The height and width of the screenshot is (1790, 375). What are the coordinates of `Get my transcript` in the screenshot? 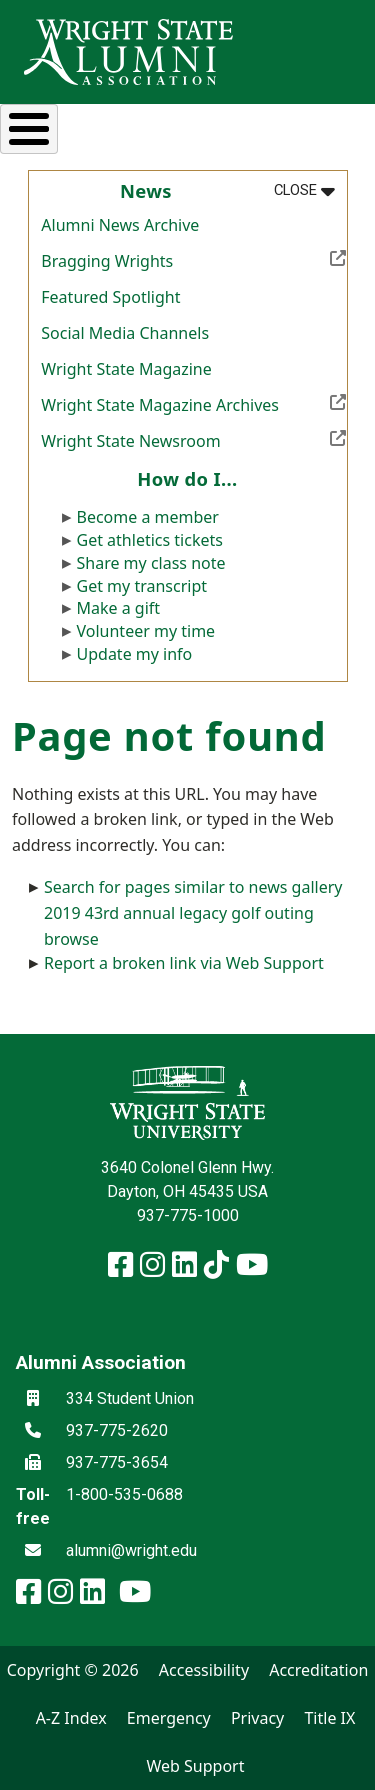 It's located at (142, 586).